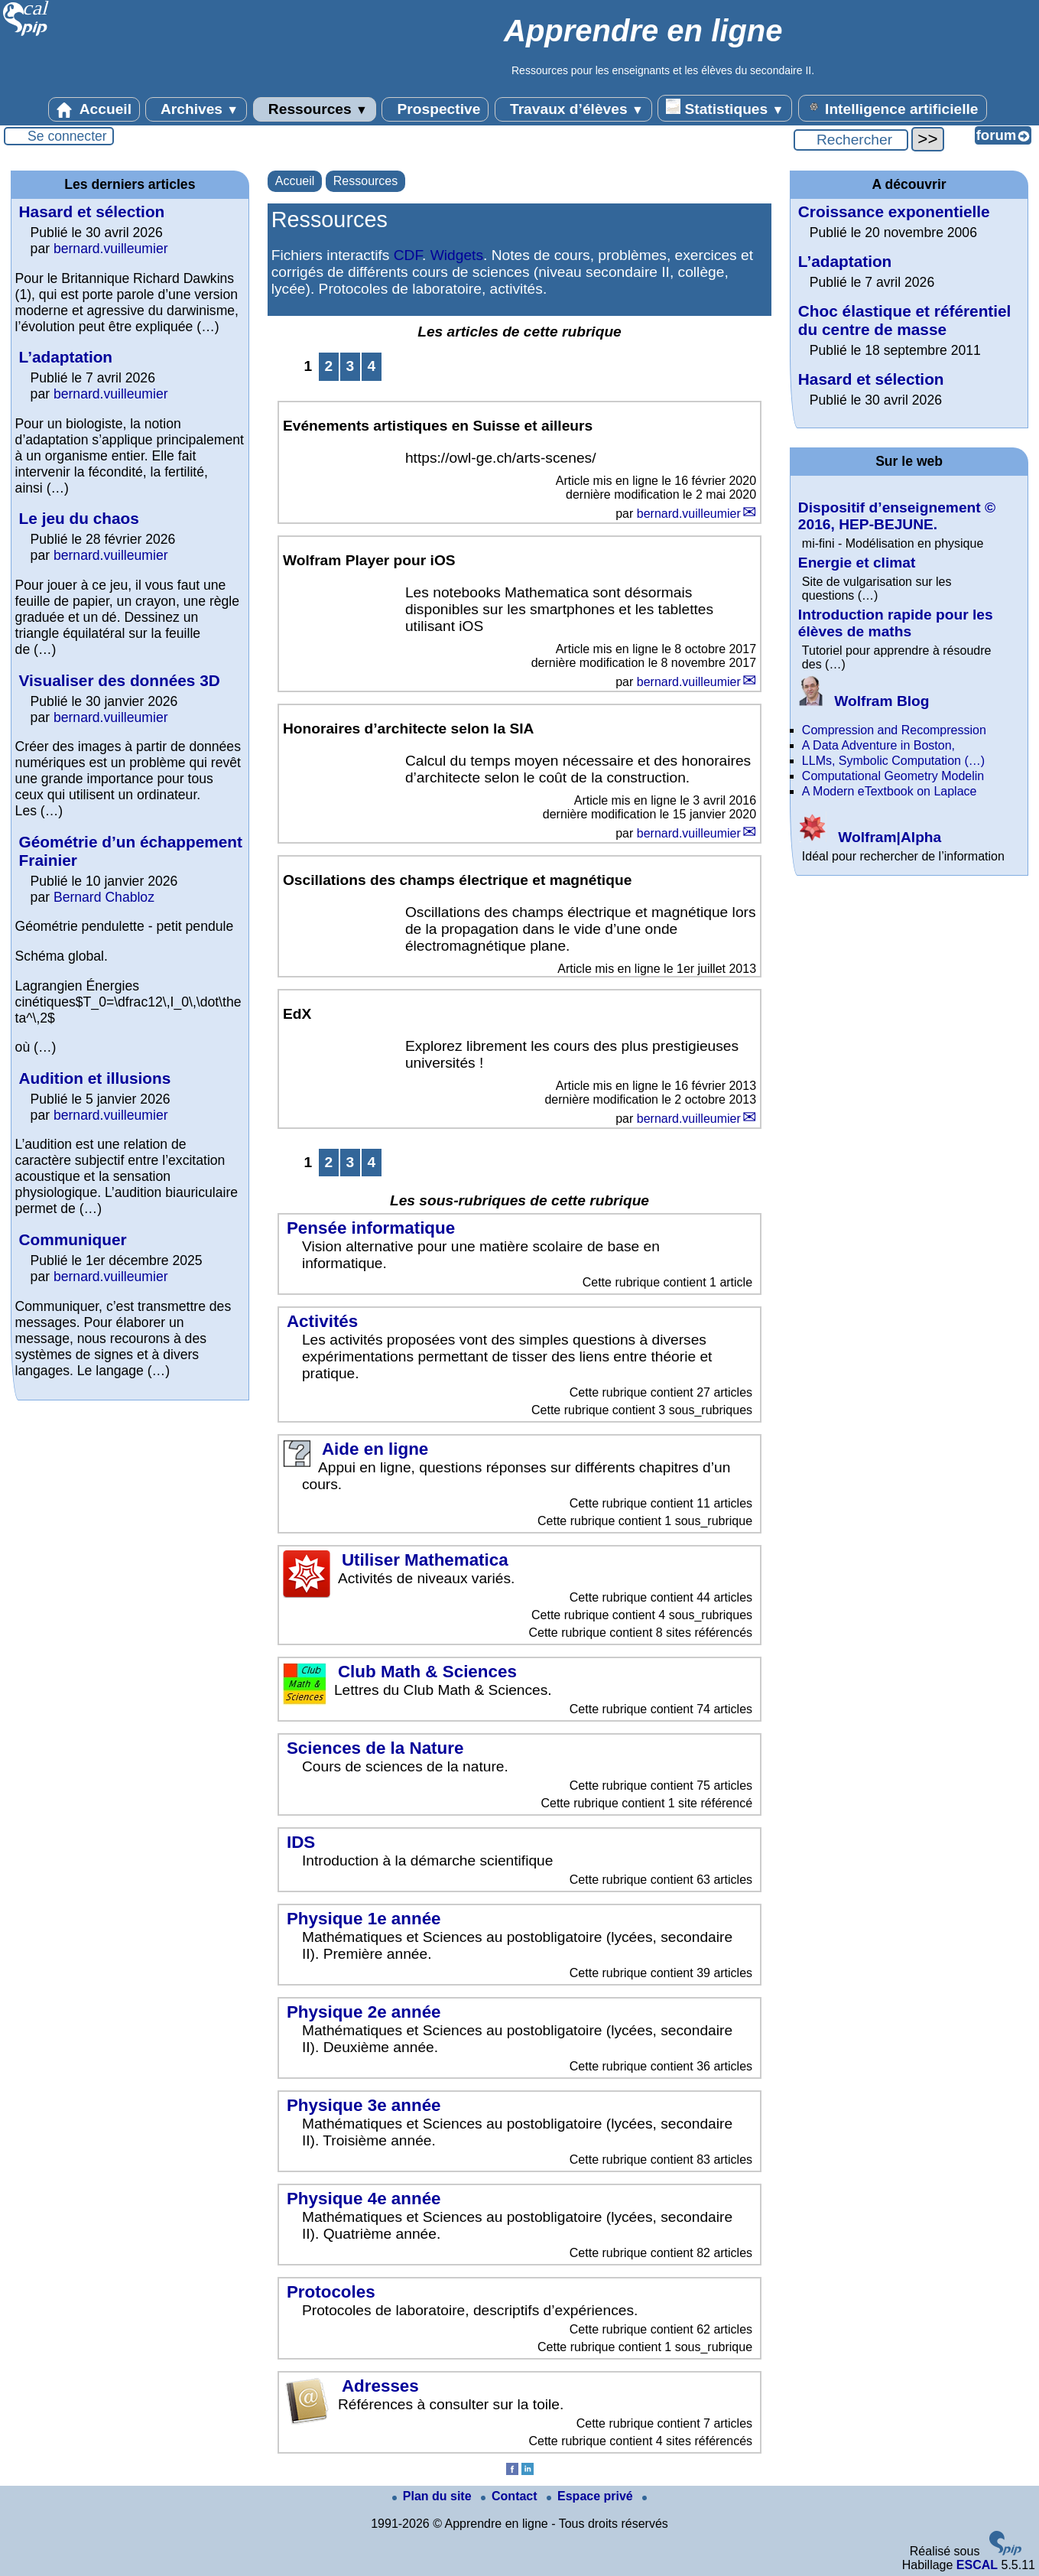 Image resolution: width=1039 pixels, height=2576 pixels. What do you see at coordinates (889, 791) in the screenshot?
I see `A Modern eTextbook on Laplace` at bounding box center [889, 791].